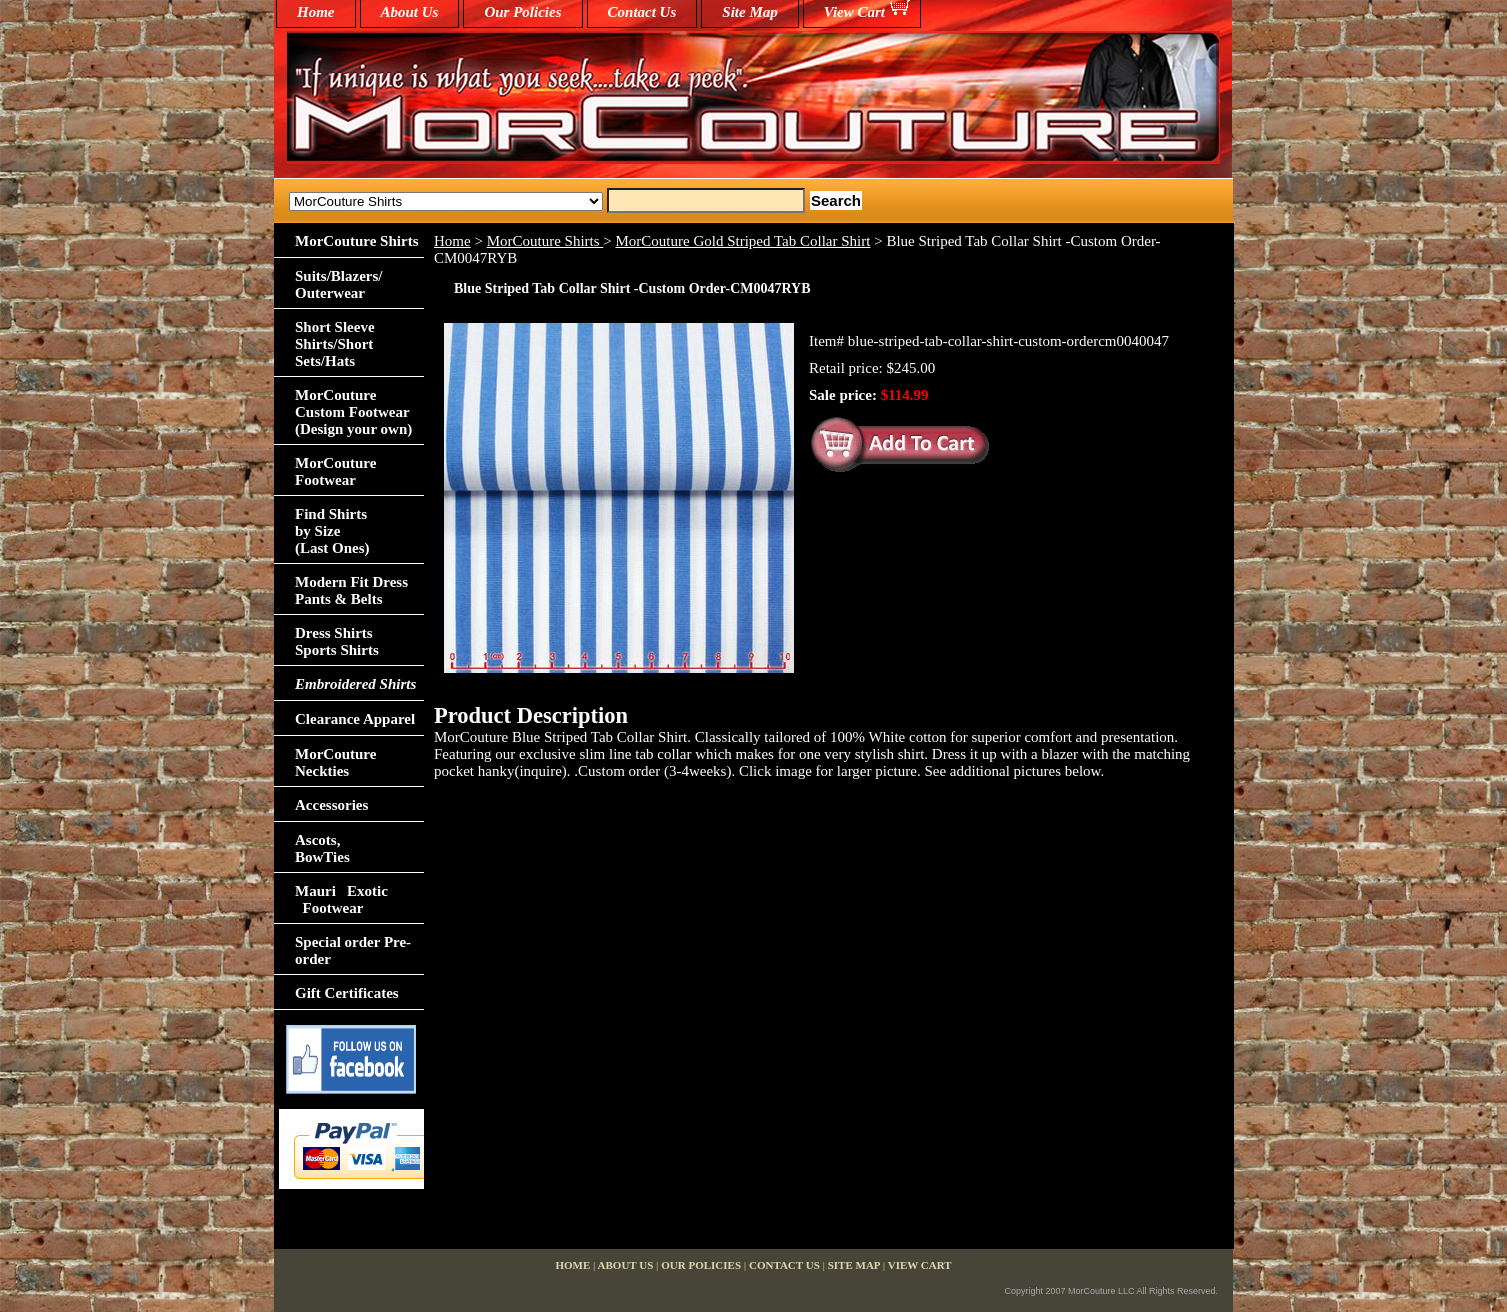 This screenshot has width=1507, height=1312. Describe the element at coordinates (545, 241) in the screenshot. I see `MorCouture Shirts` at that location.